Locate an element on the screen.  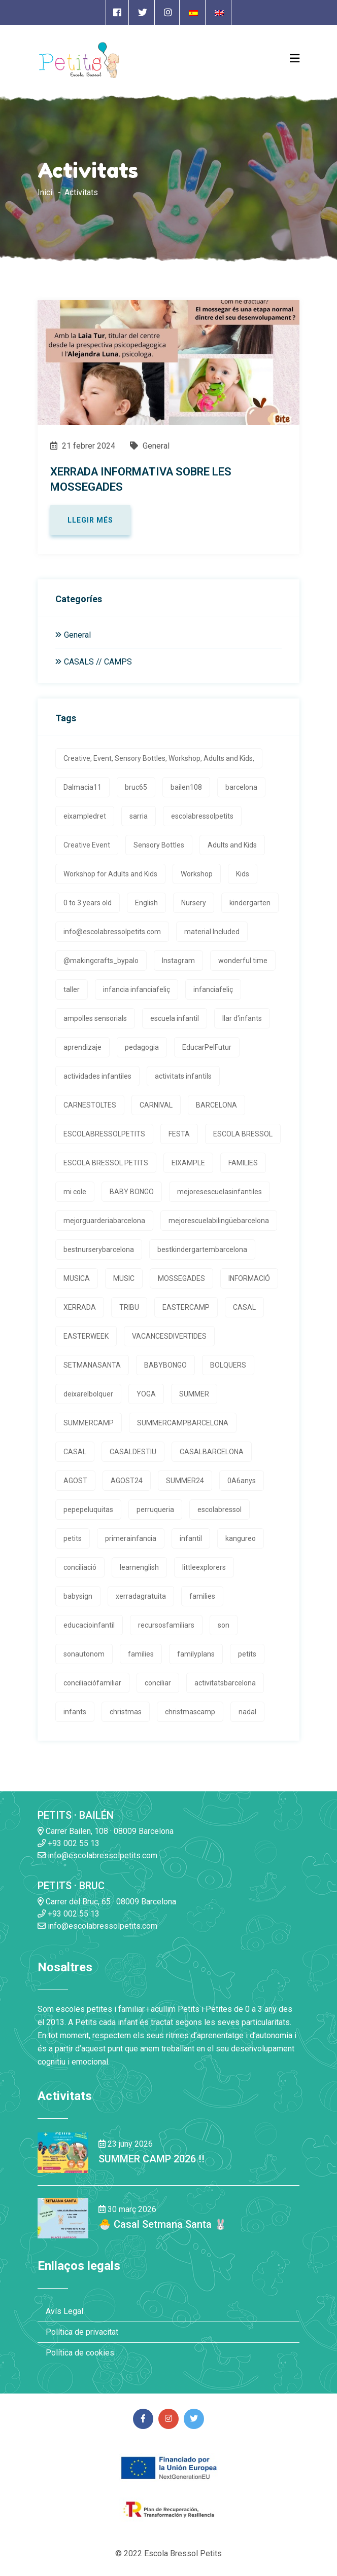
recursosfamiliars is located at coordinates (166, 1625).